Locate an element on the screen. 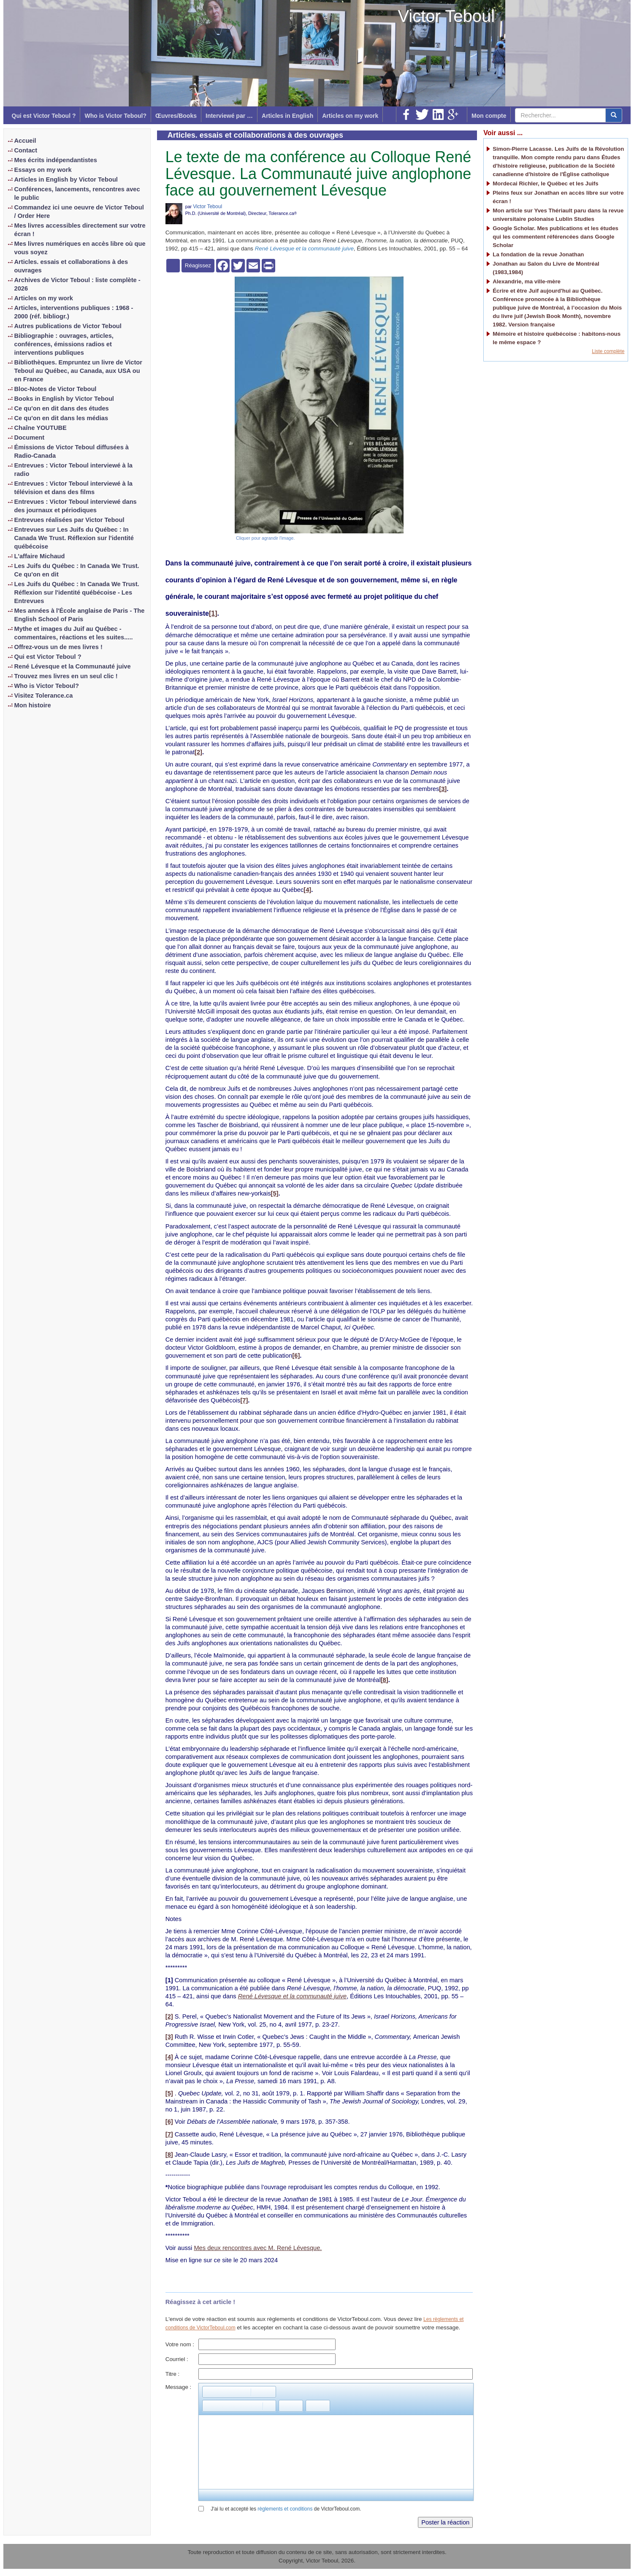 The image size is (634, 2576). Chaîne YOUTUBE is located at coordinates (40, 427).